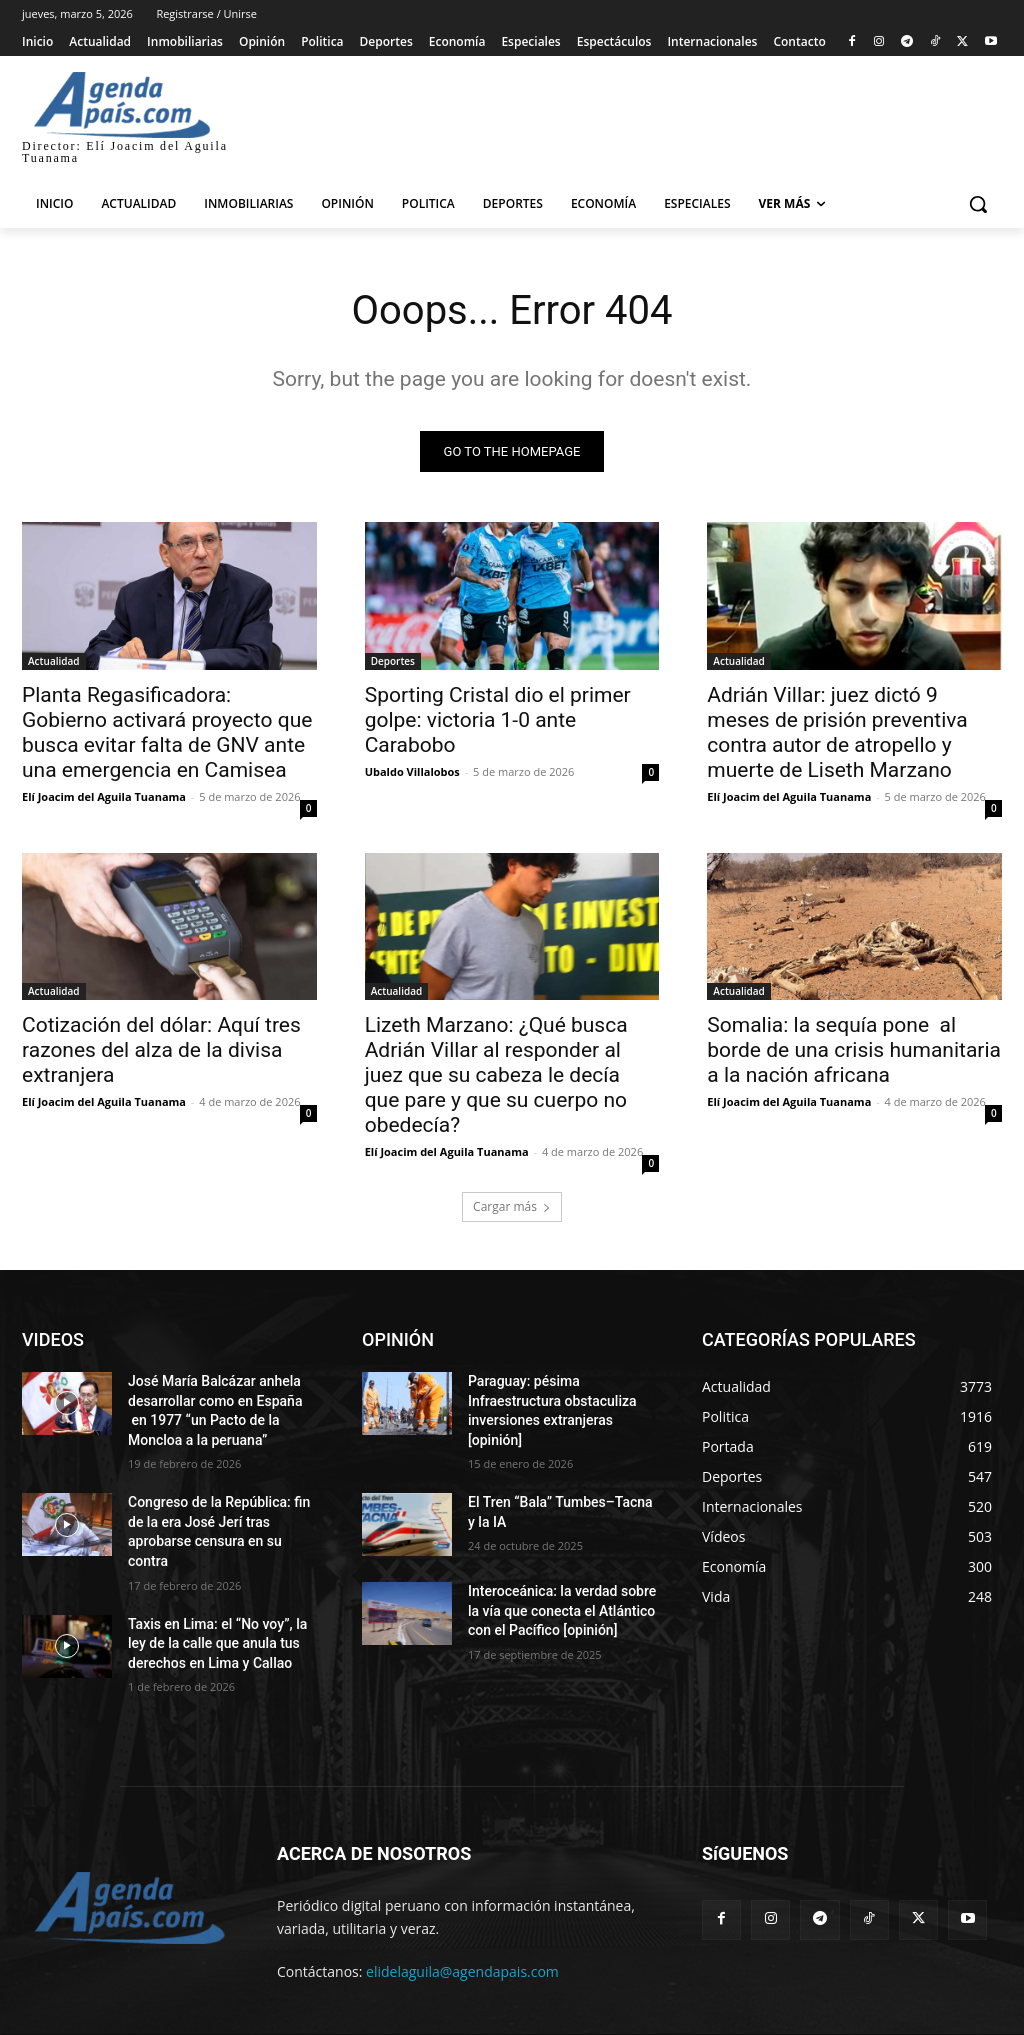 The image size is (1024, 2035). What do you see at coordinates (217, 1643) in the screenshot?
I see `Taxis en Lima: el “No voy”, la ley de la calle que anula tus derechos en Lima y Callao` at bounding box center [217, 1643].